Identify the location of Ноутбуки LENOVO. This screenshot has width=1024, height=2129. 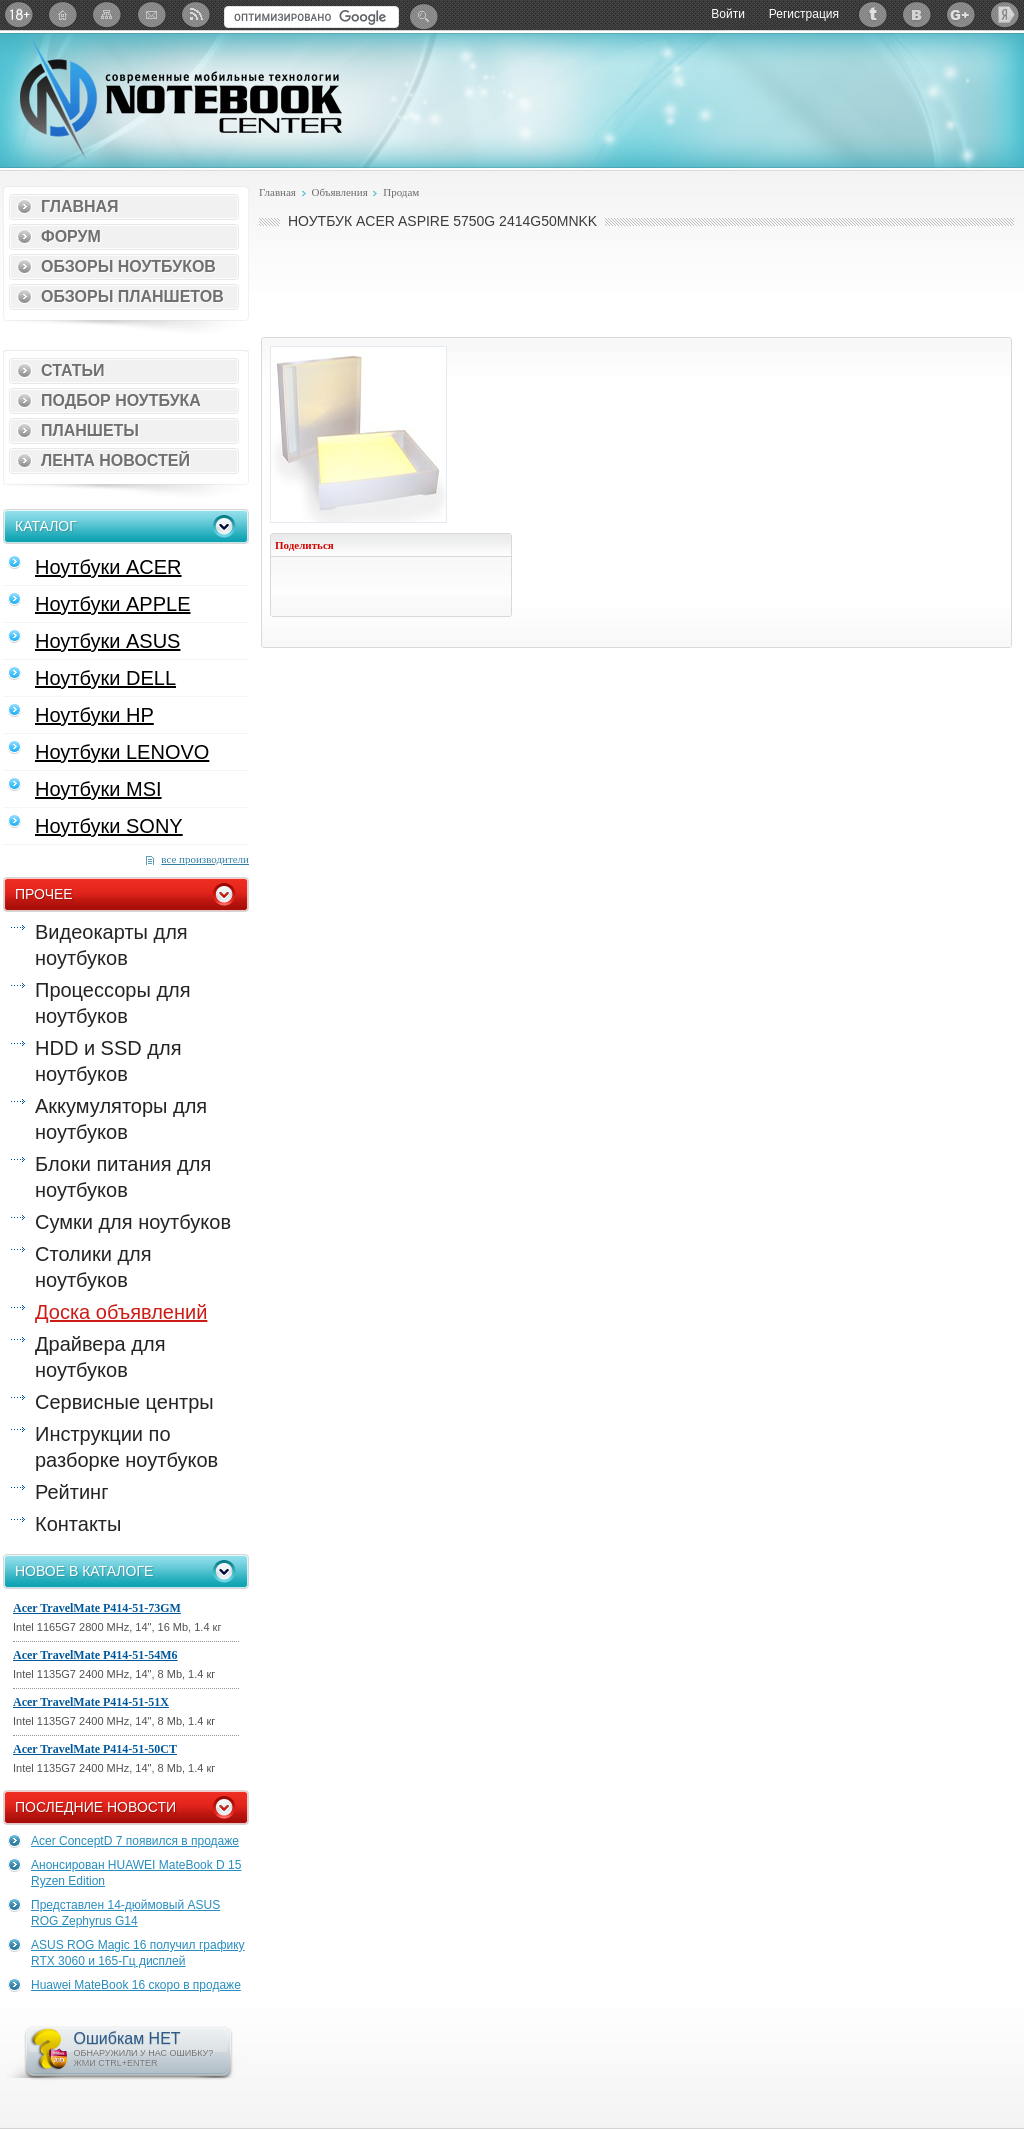
(122, 752).